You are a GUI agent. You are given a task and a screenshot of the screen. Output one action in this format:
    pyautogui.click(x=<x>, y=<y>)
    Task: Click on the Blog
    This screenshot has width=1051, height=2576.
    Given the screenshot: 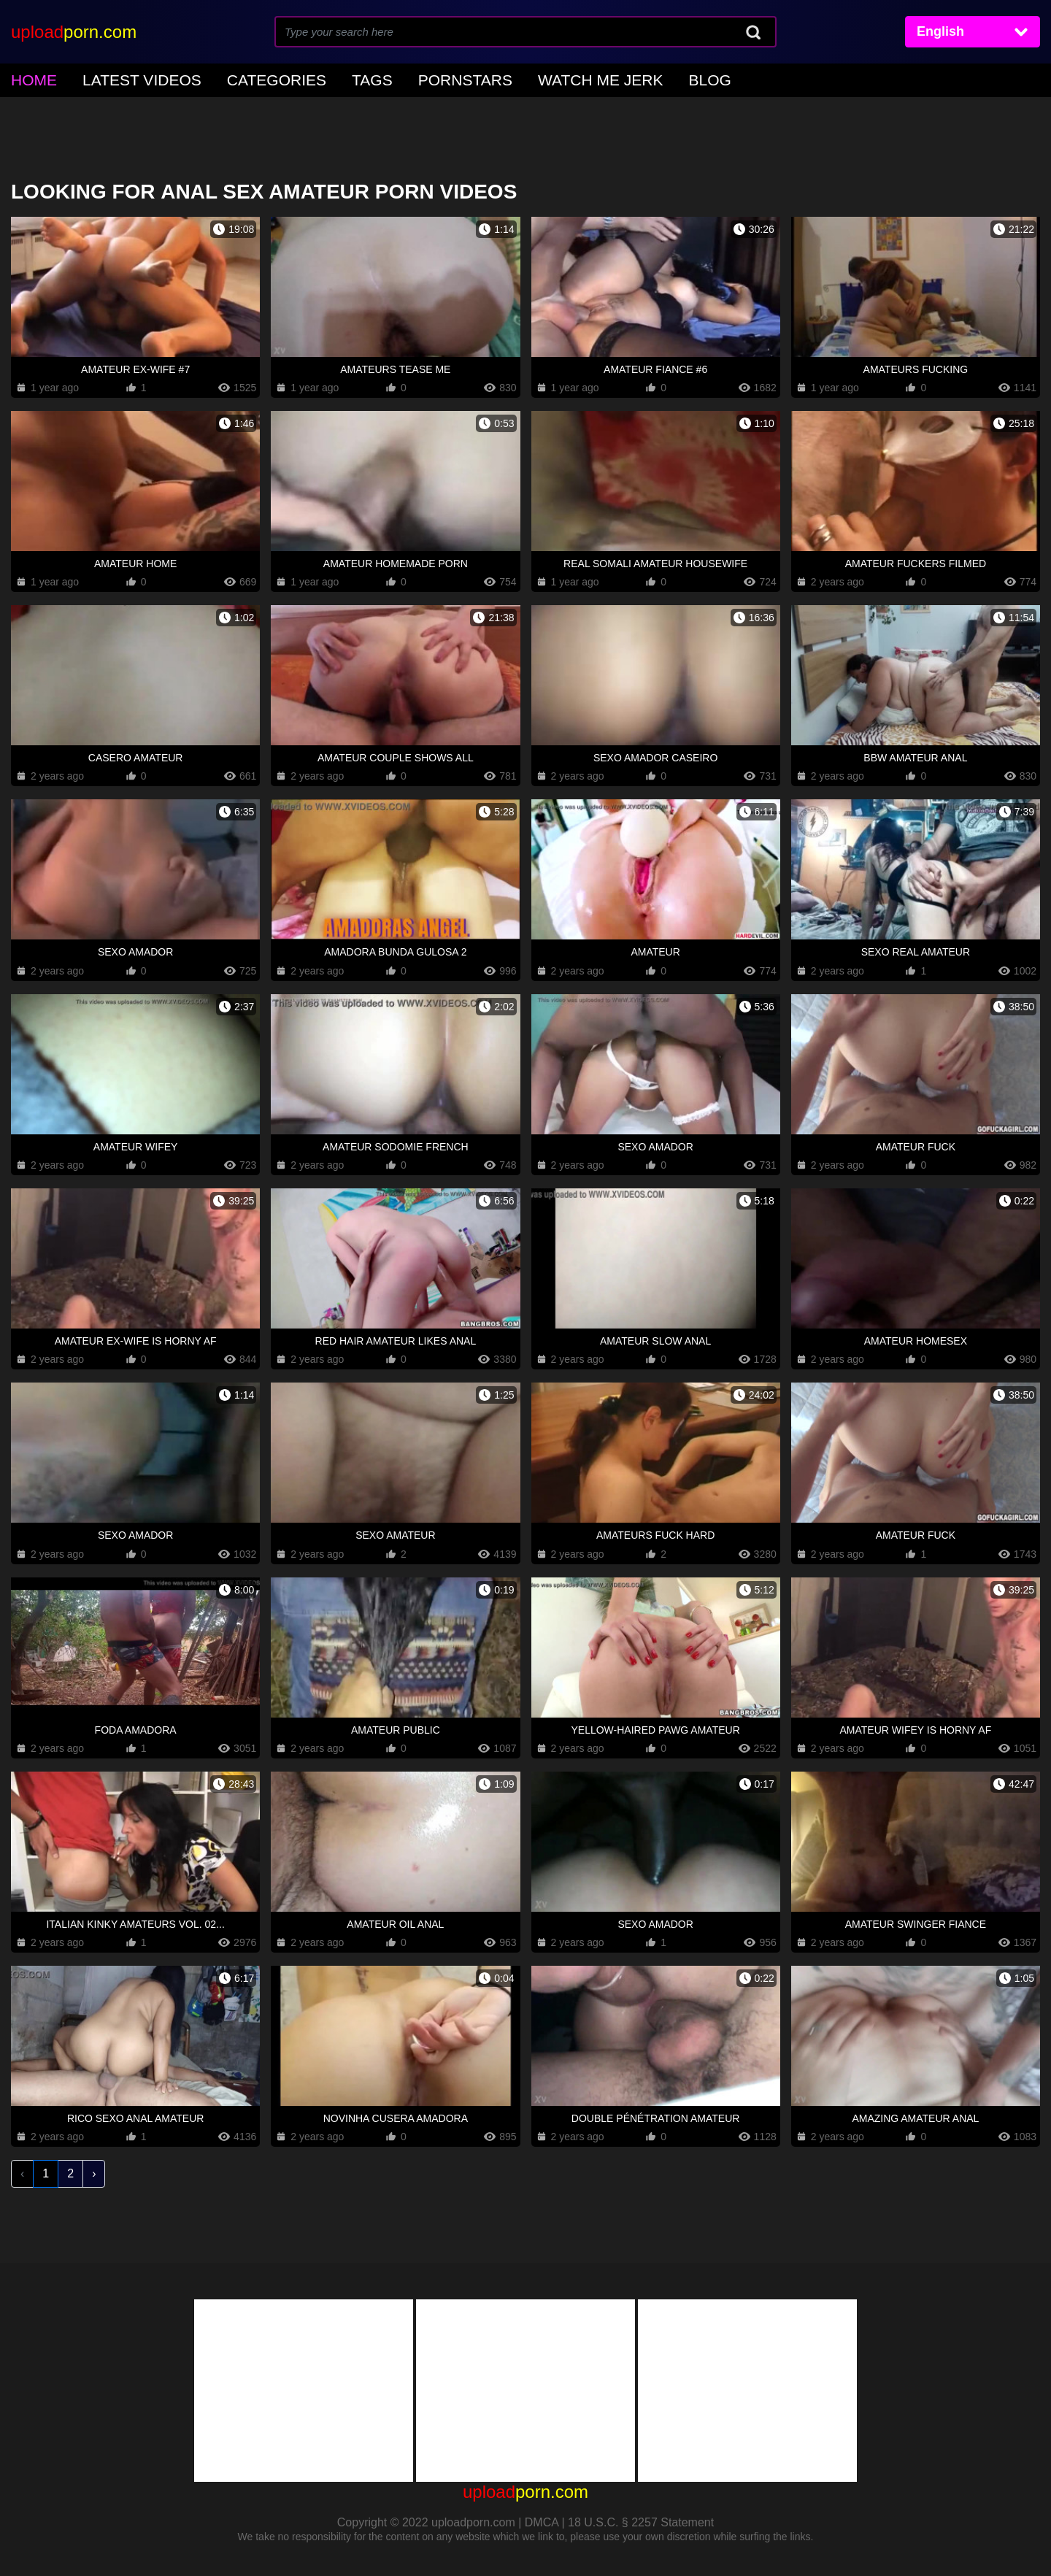 What is the action you would take?
    pyautogui.click(x=579, y=78)
    